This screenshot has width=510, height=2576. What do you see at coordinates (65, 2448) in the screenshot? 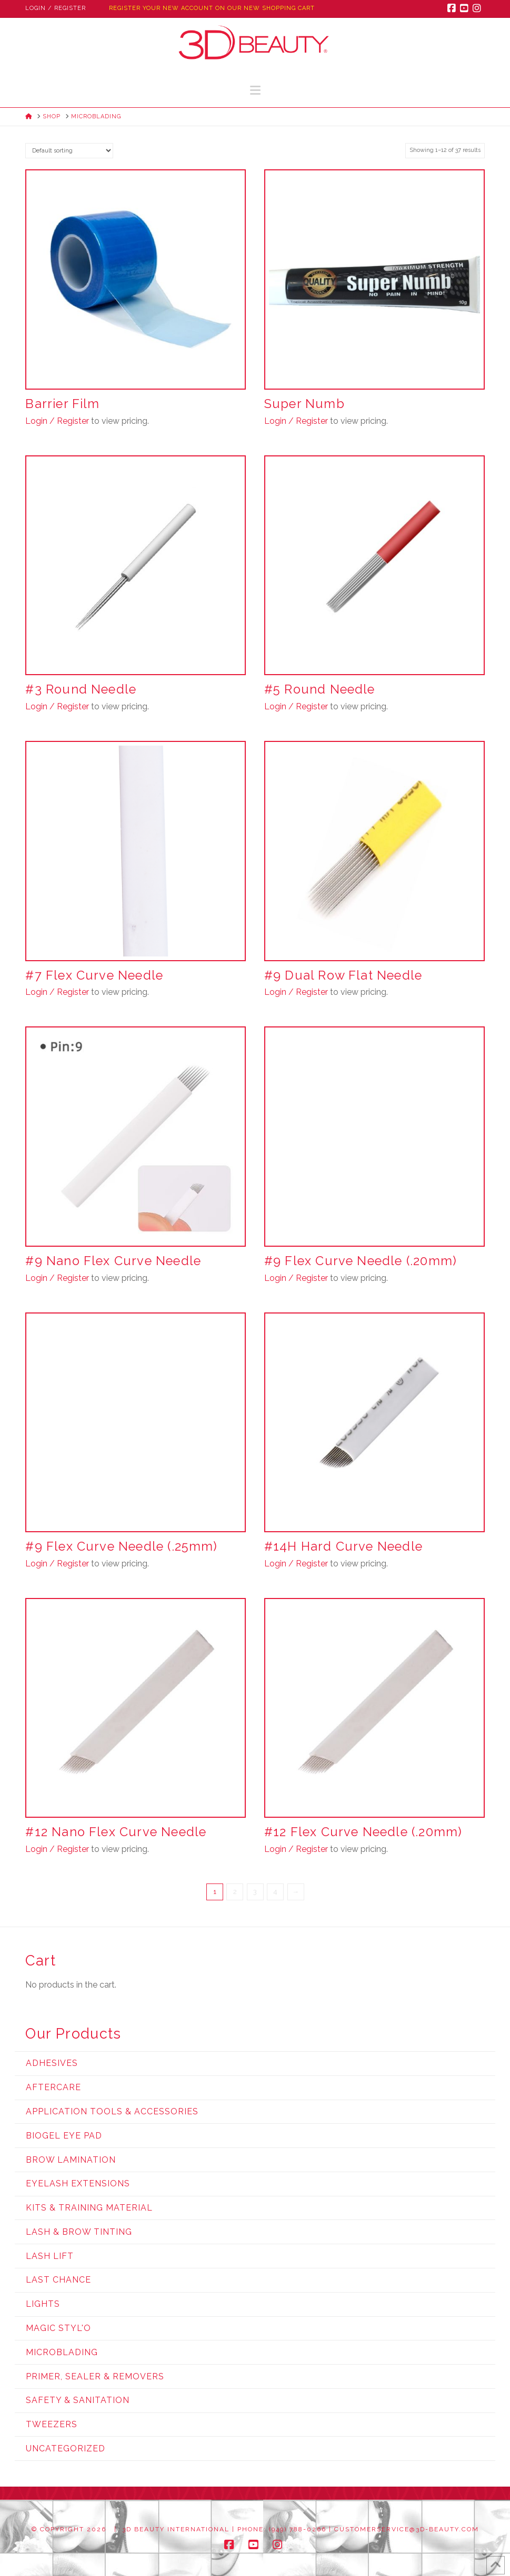
I see `Uncategorized` at bounding box center [65, 2448].